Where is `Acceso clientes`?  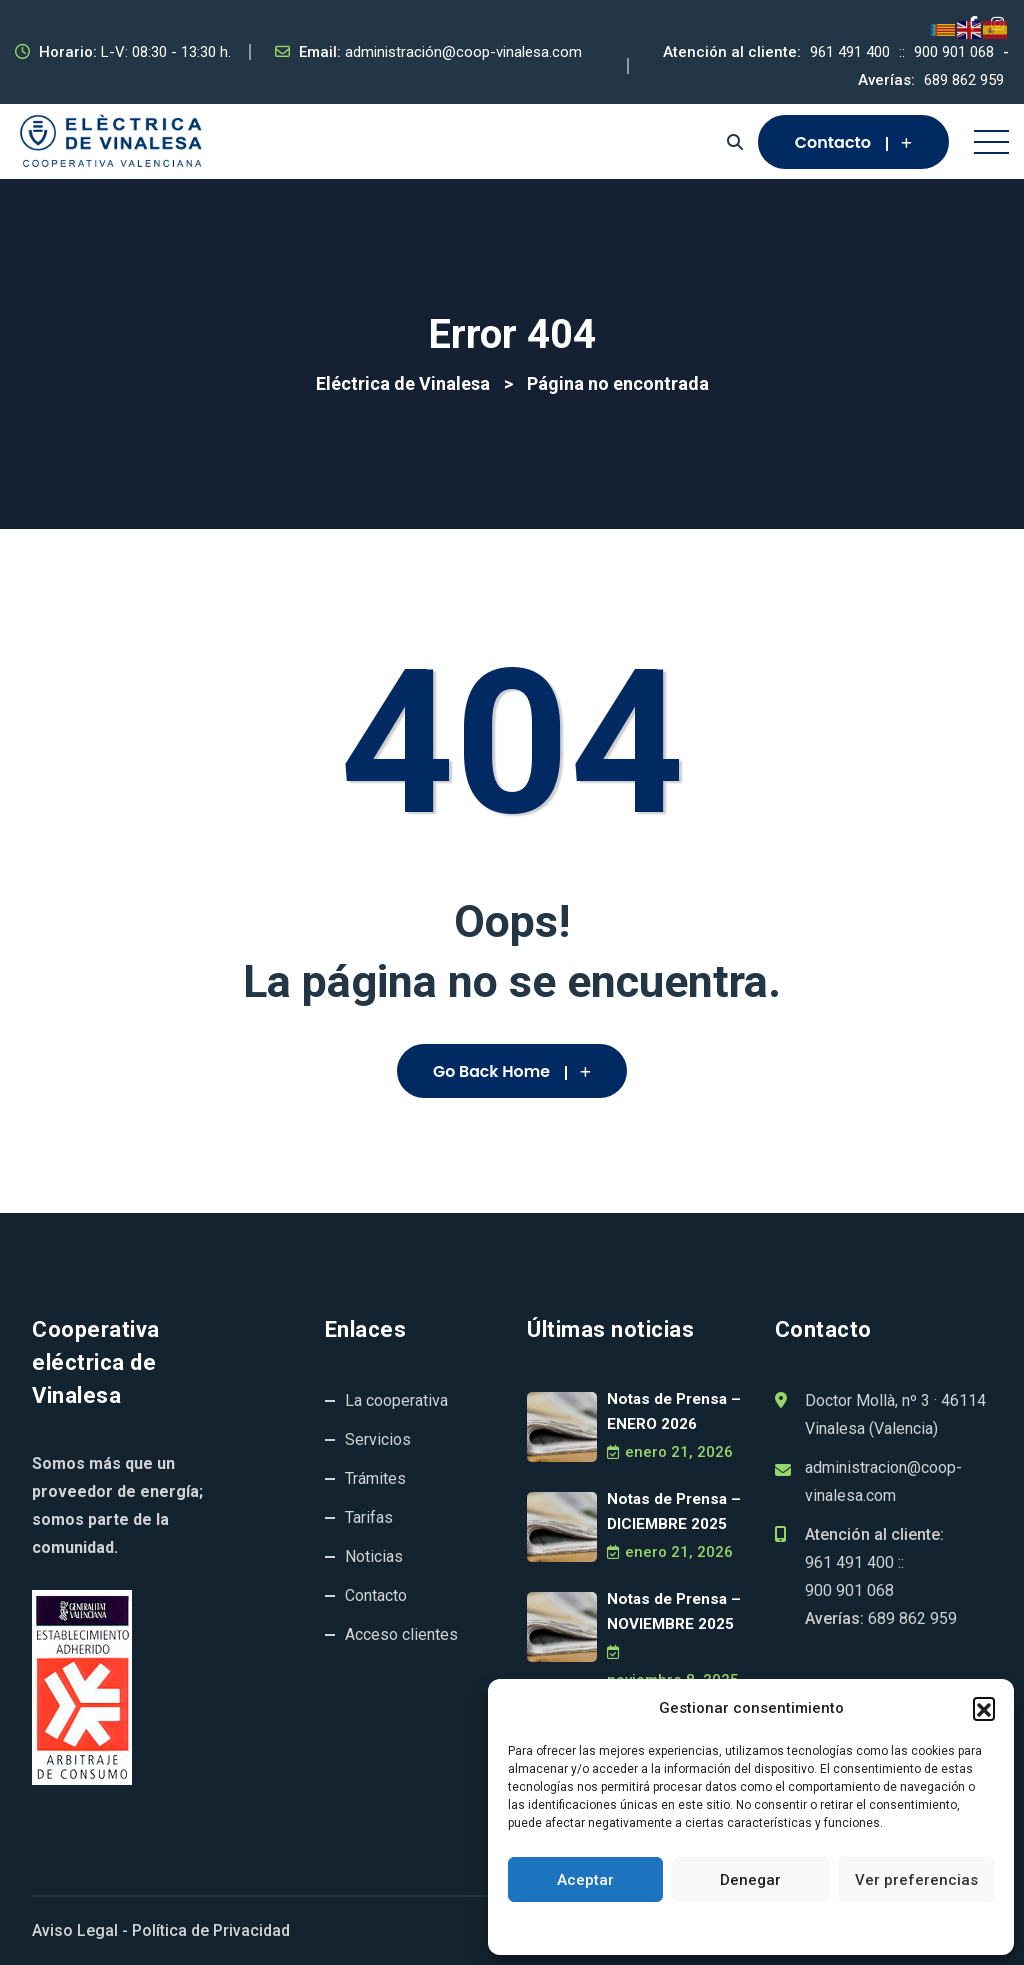
Acceso clientes is located at coordinates (401, 1634).